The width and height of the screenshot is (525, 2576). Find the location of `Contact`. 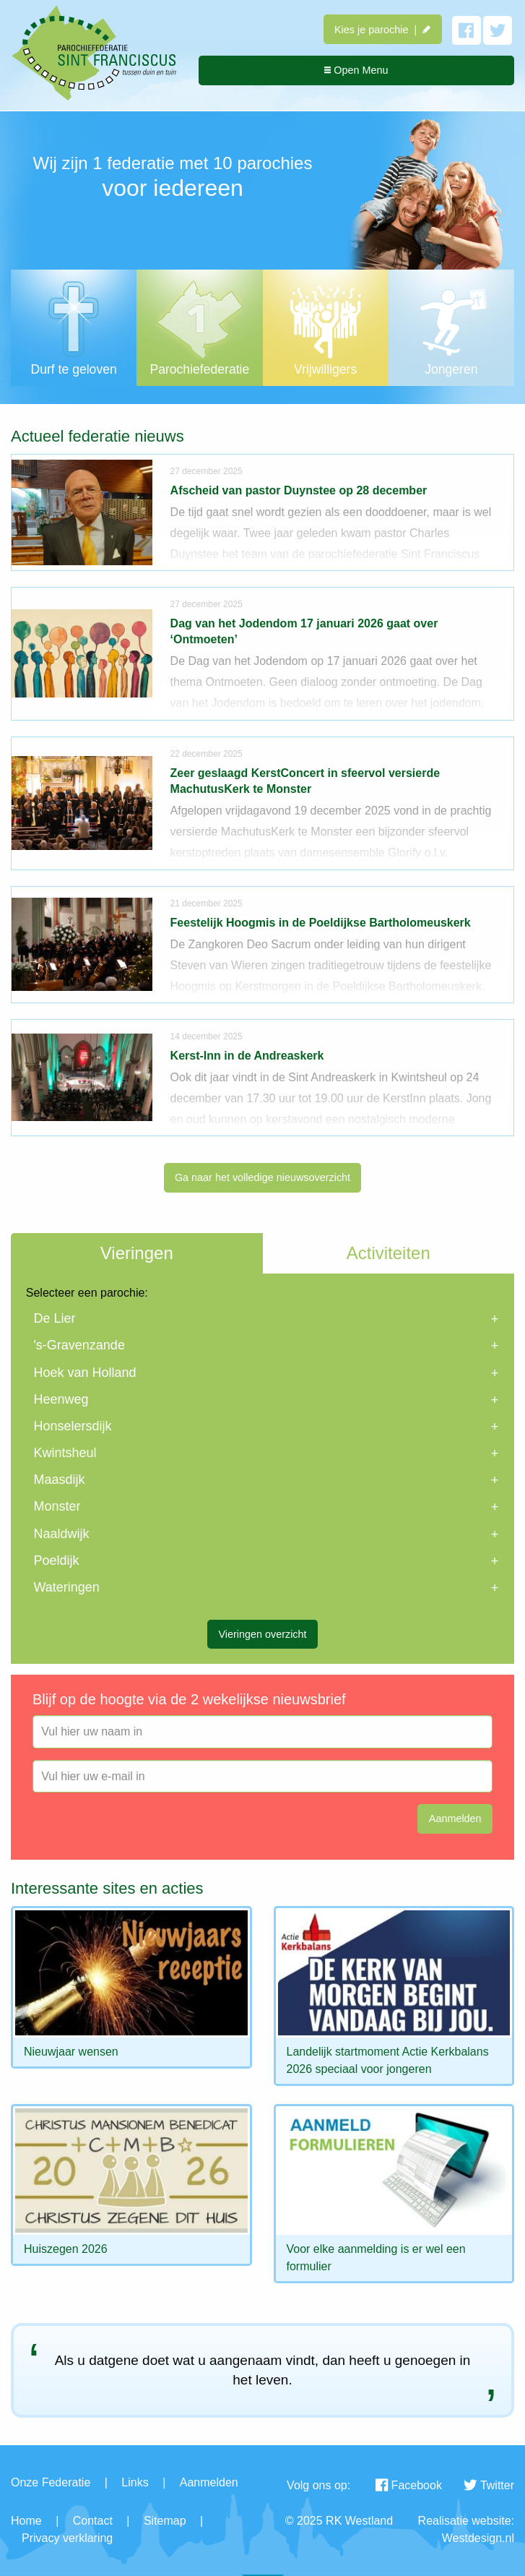

Contact is located at coordinates (93, 2521).